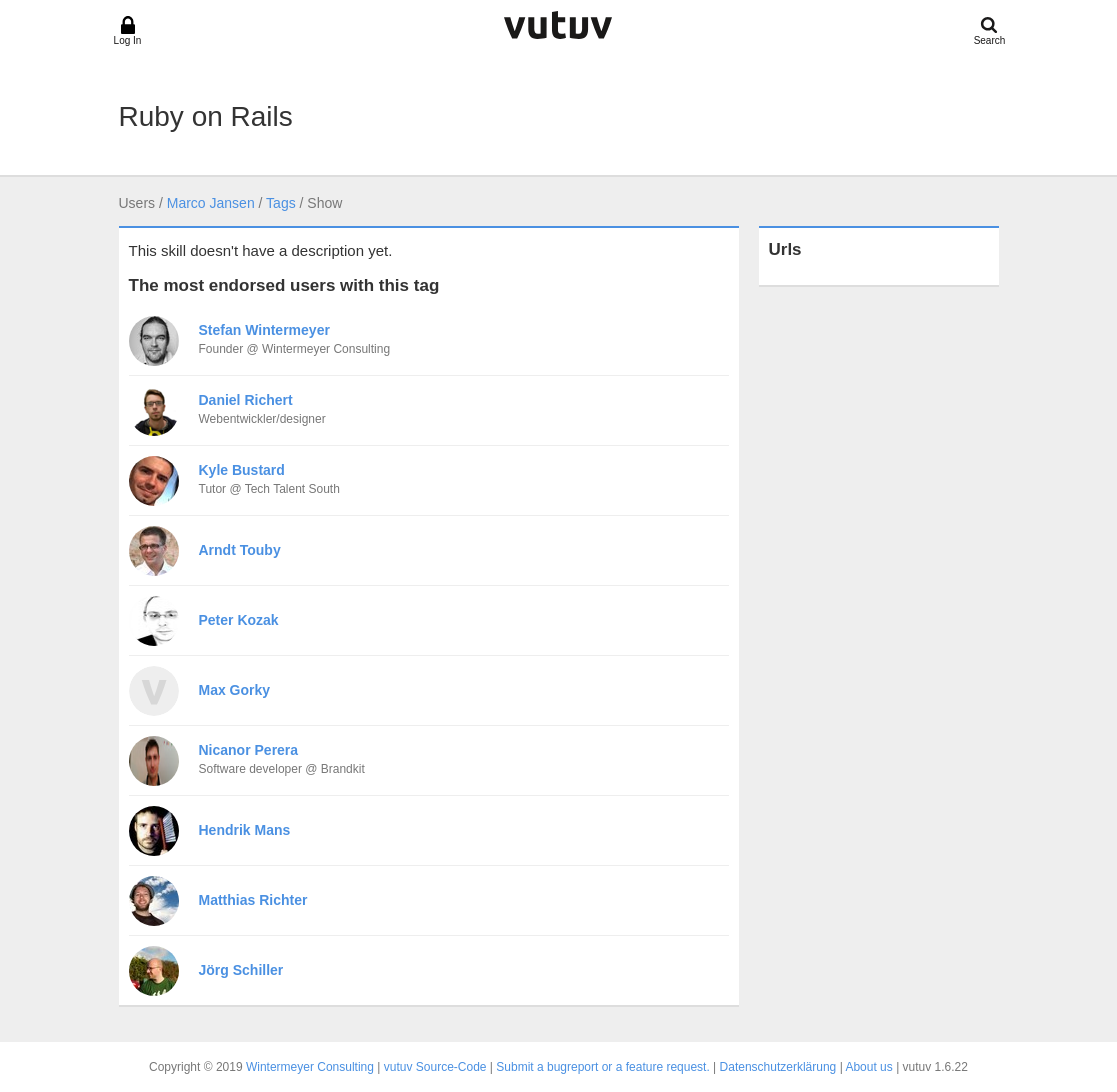  What do you see at coordinates (211, 203) in the screenshot?
I see `Marco Jansen` at bounding box center [211, 203].